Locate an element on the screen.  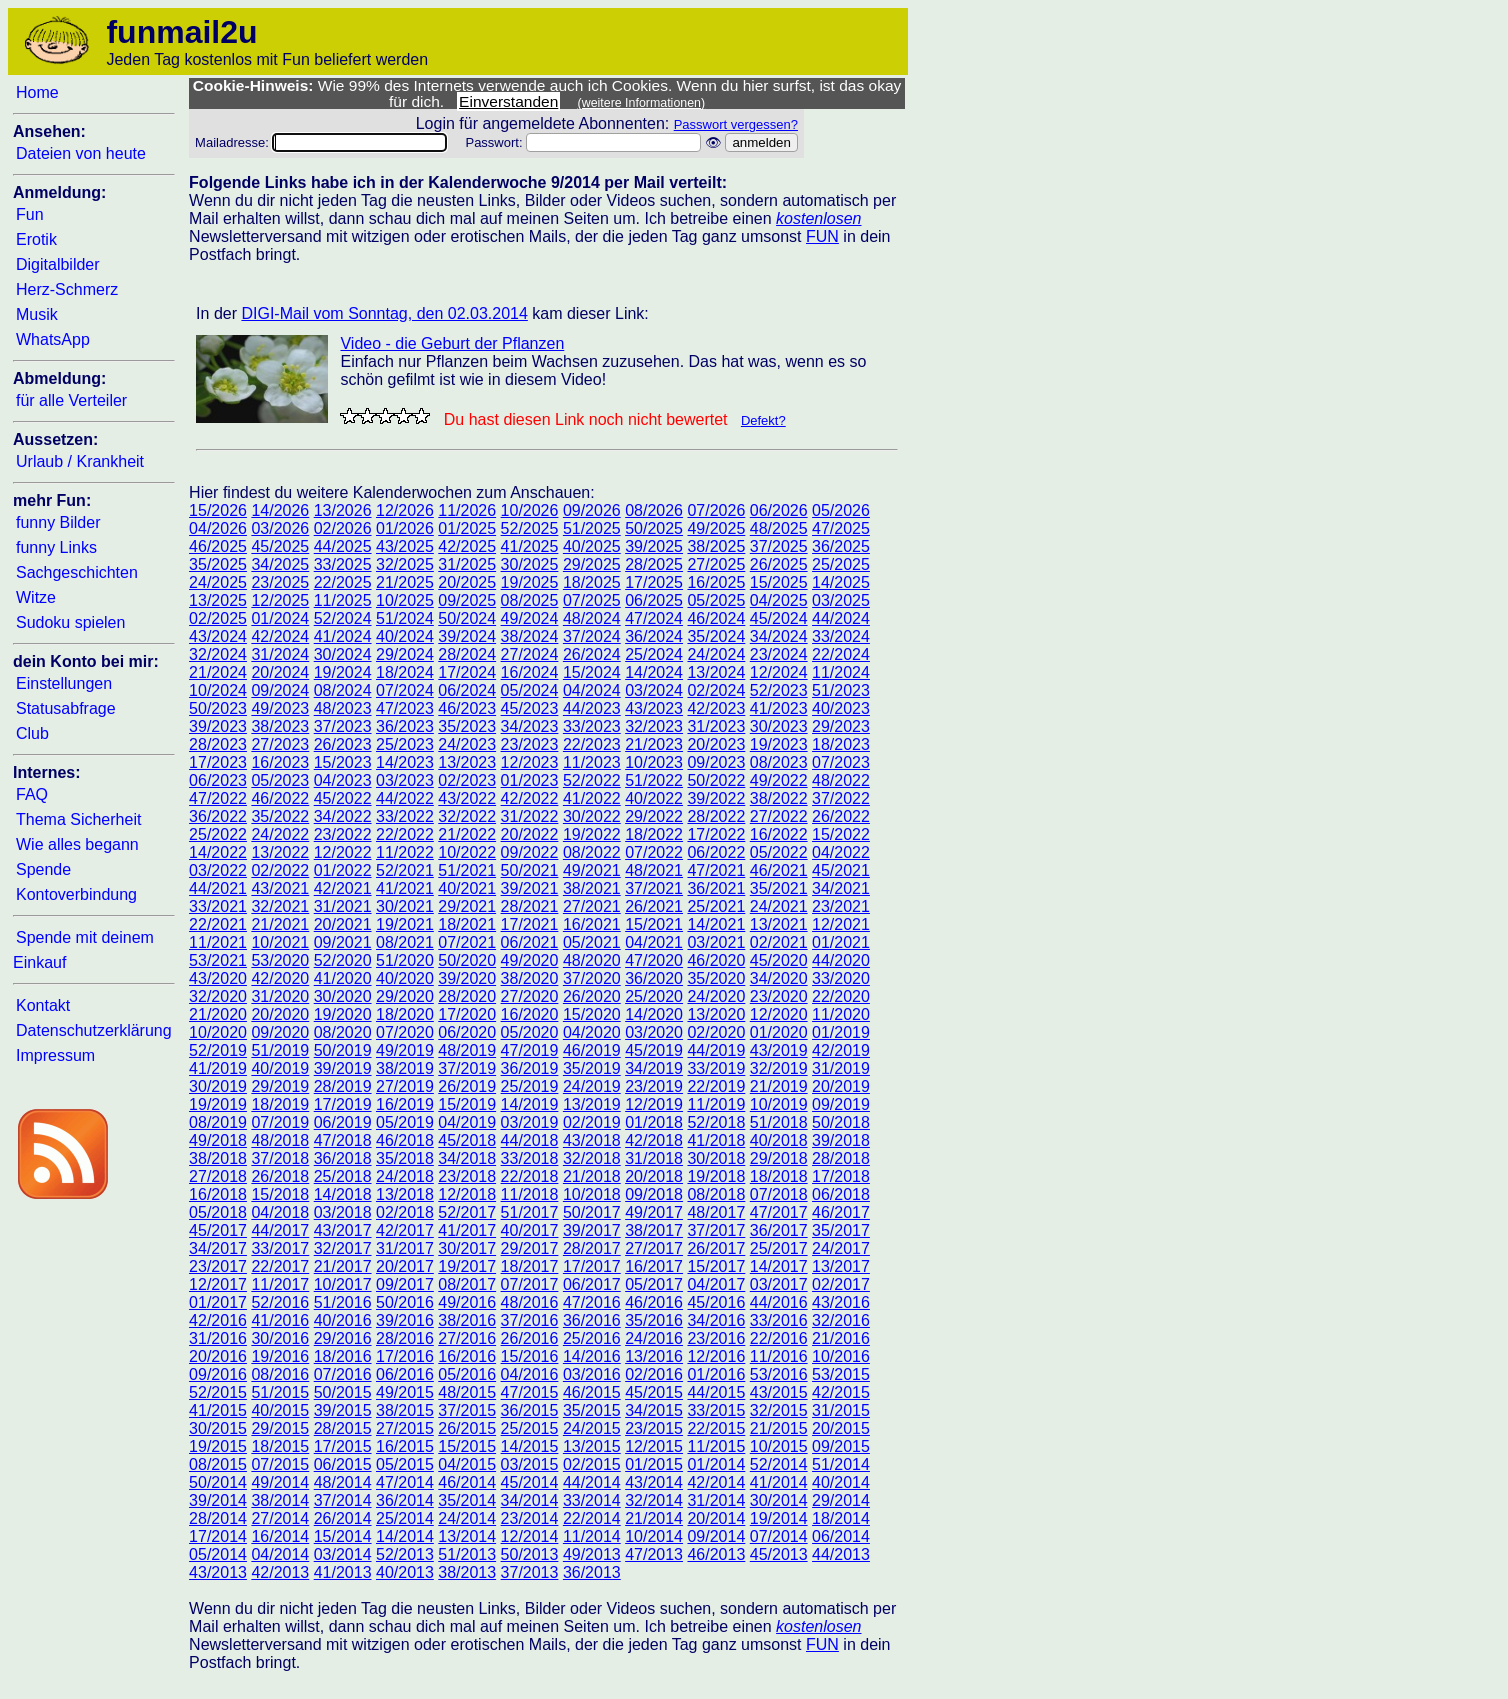
40/2015 is located at coordinates (280, 1410).